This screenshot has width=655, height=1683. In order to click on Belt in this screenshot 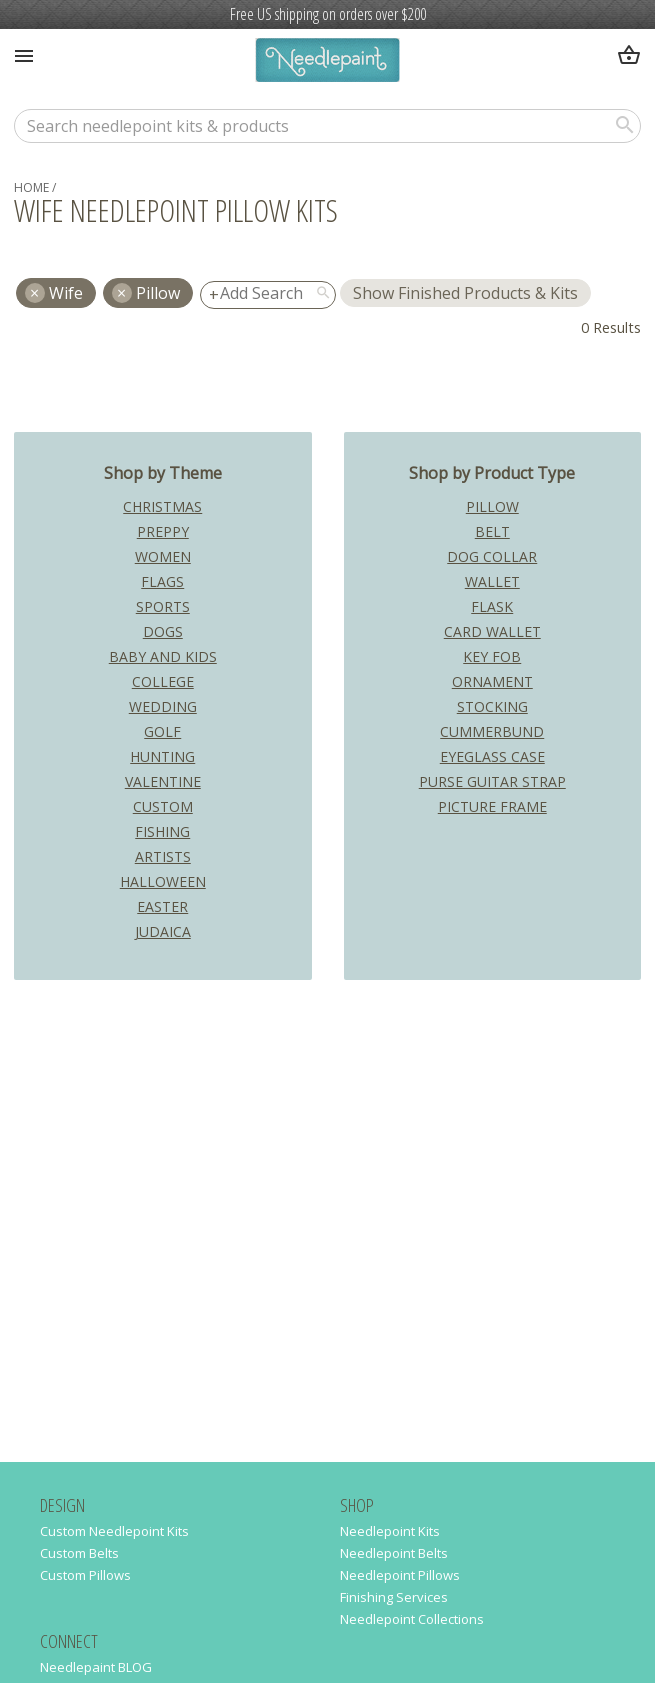, I will do `click(492, 531)`.